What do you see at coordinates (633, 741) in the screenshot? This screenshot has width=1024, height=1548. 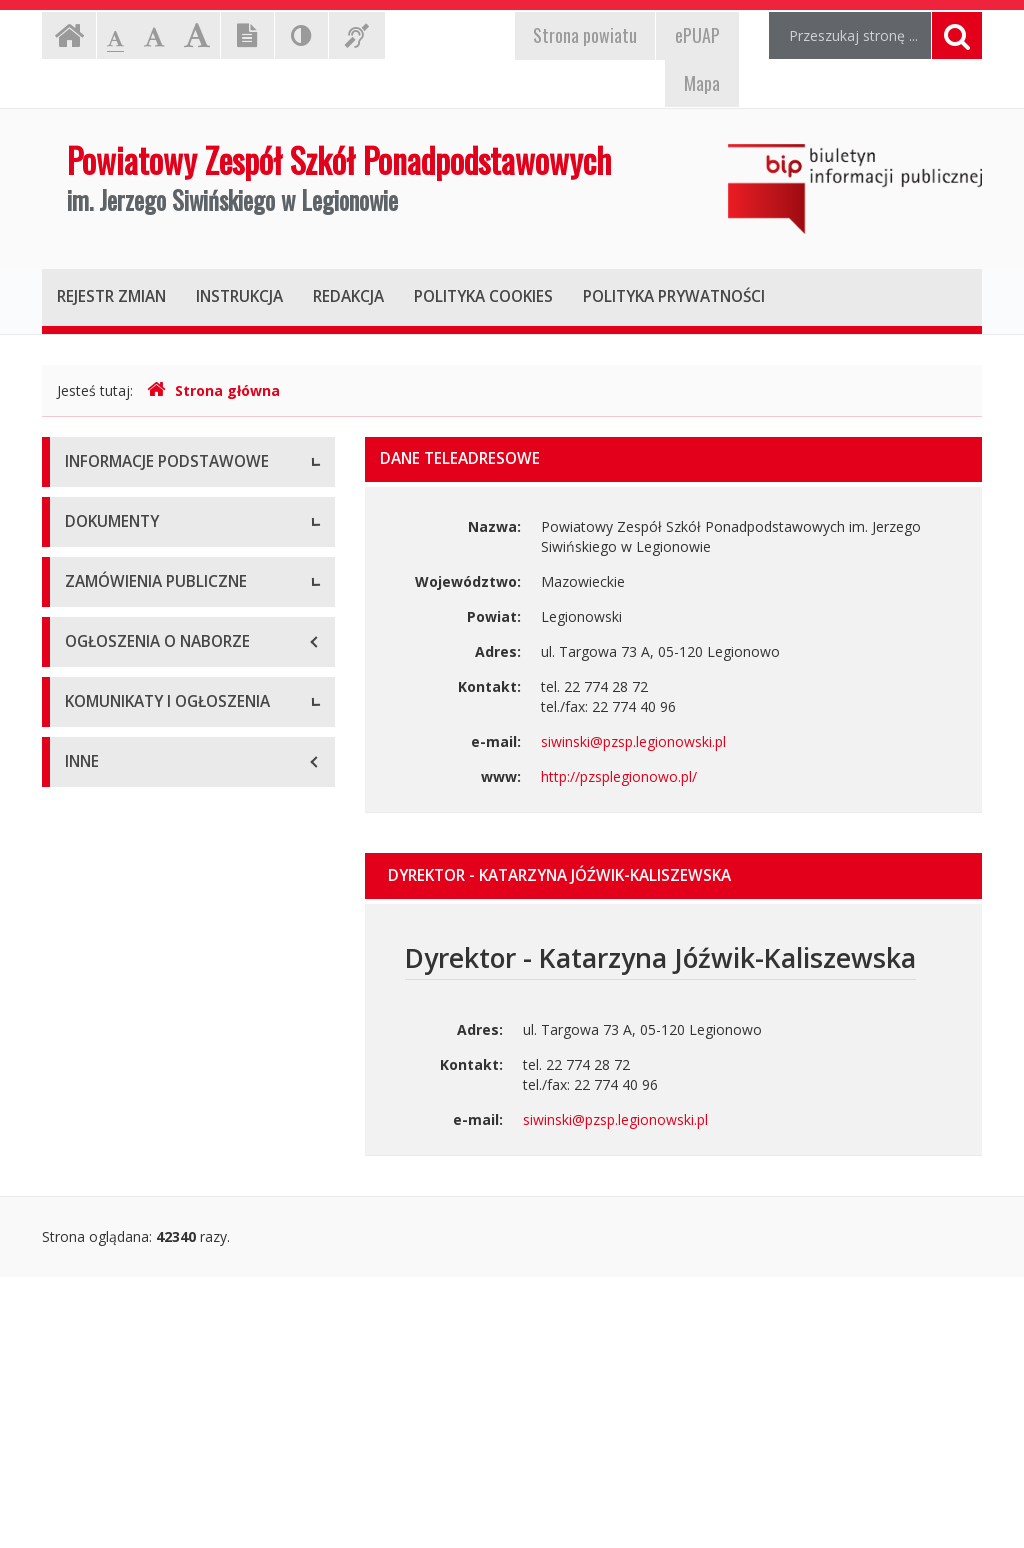 I see `siwinski@pzsp.legionowski.pl` at bounding box center [633, 741].